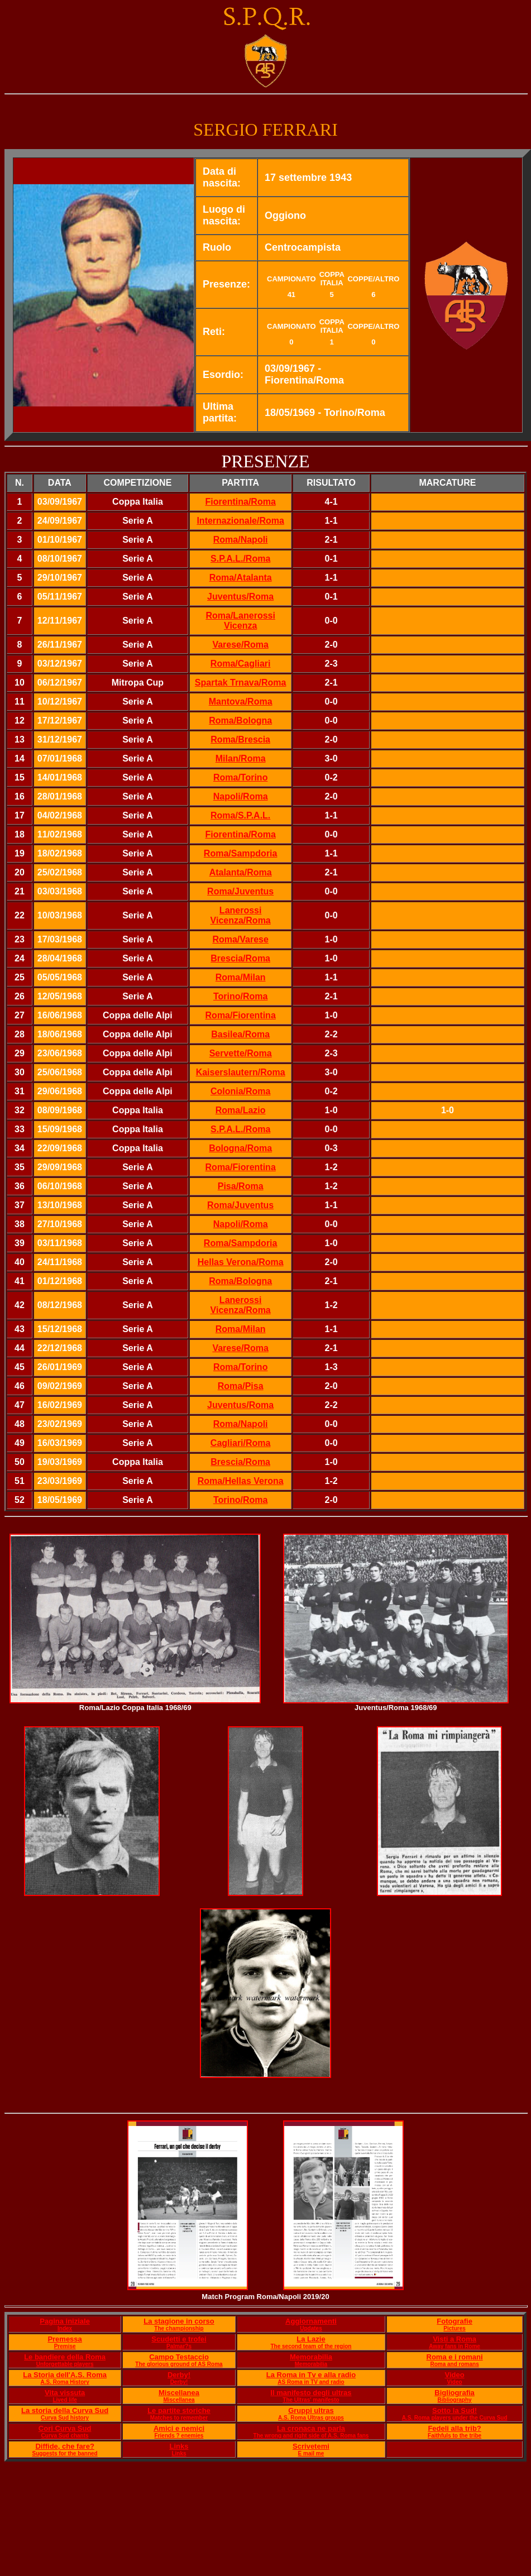  Describe the element at coordinates (64, 2339) in the screenshot. I see `Premessa` at that location.